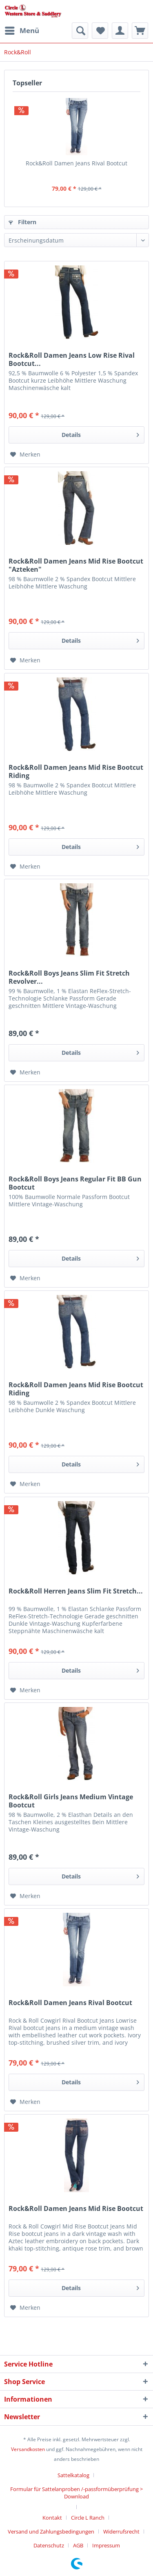 This screenshot has height=2576, width=153. Describe the element at coordinates (28, 2449) in the screenshot. I see `Versandkosten` at that location.